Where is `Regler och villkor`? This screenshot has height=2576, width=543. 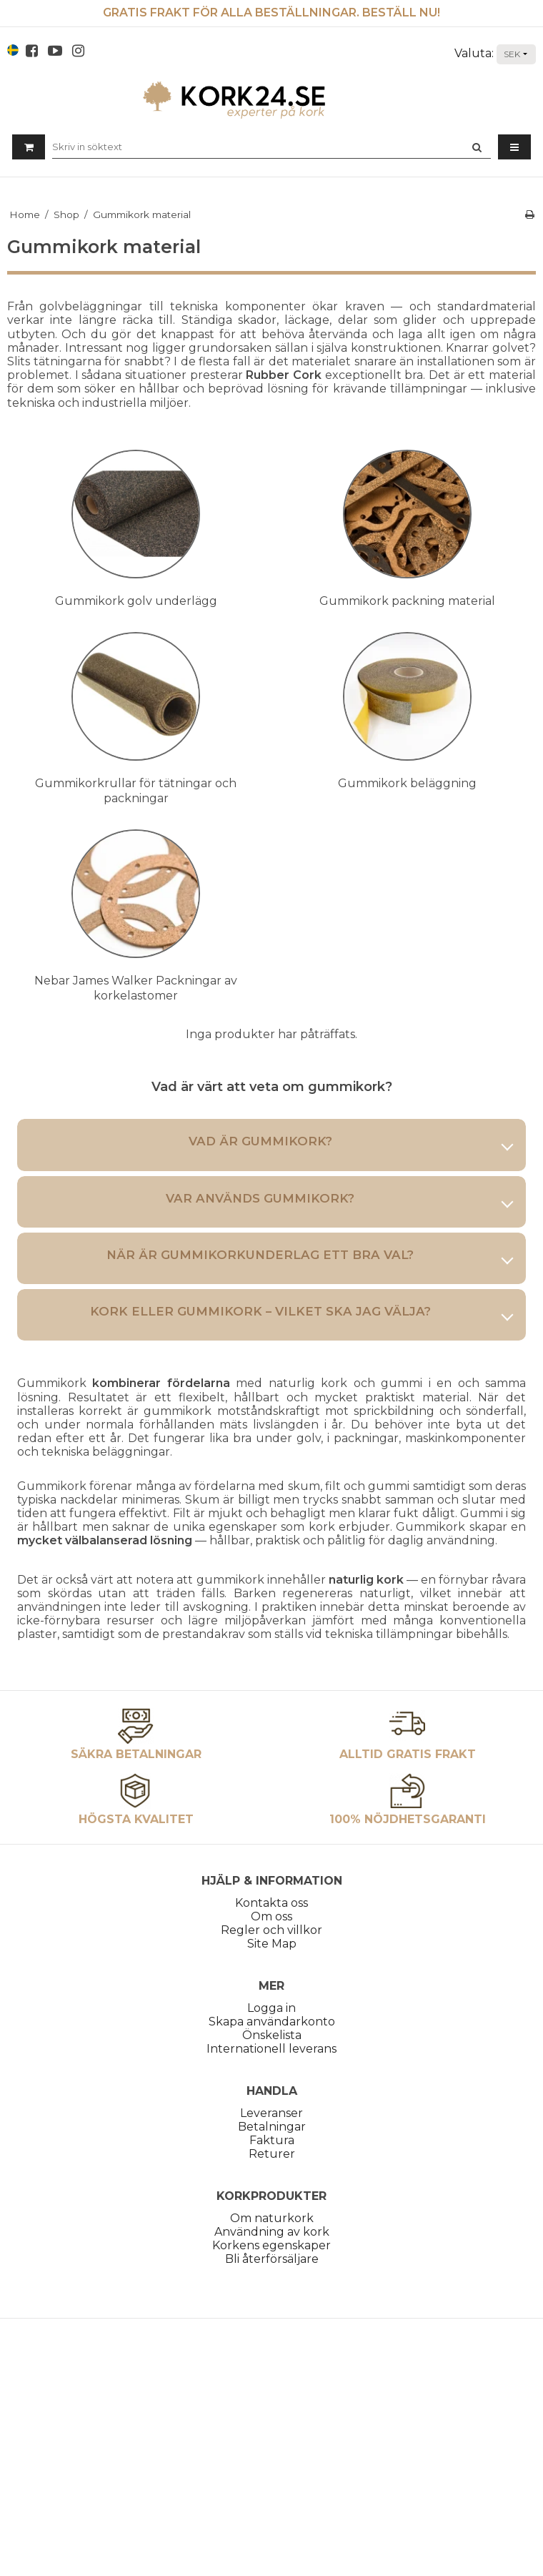
Regler och villkor is located at coordinates (271, 1930).